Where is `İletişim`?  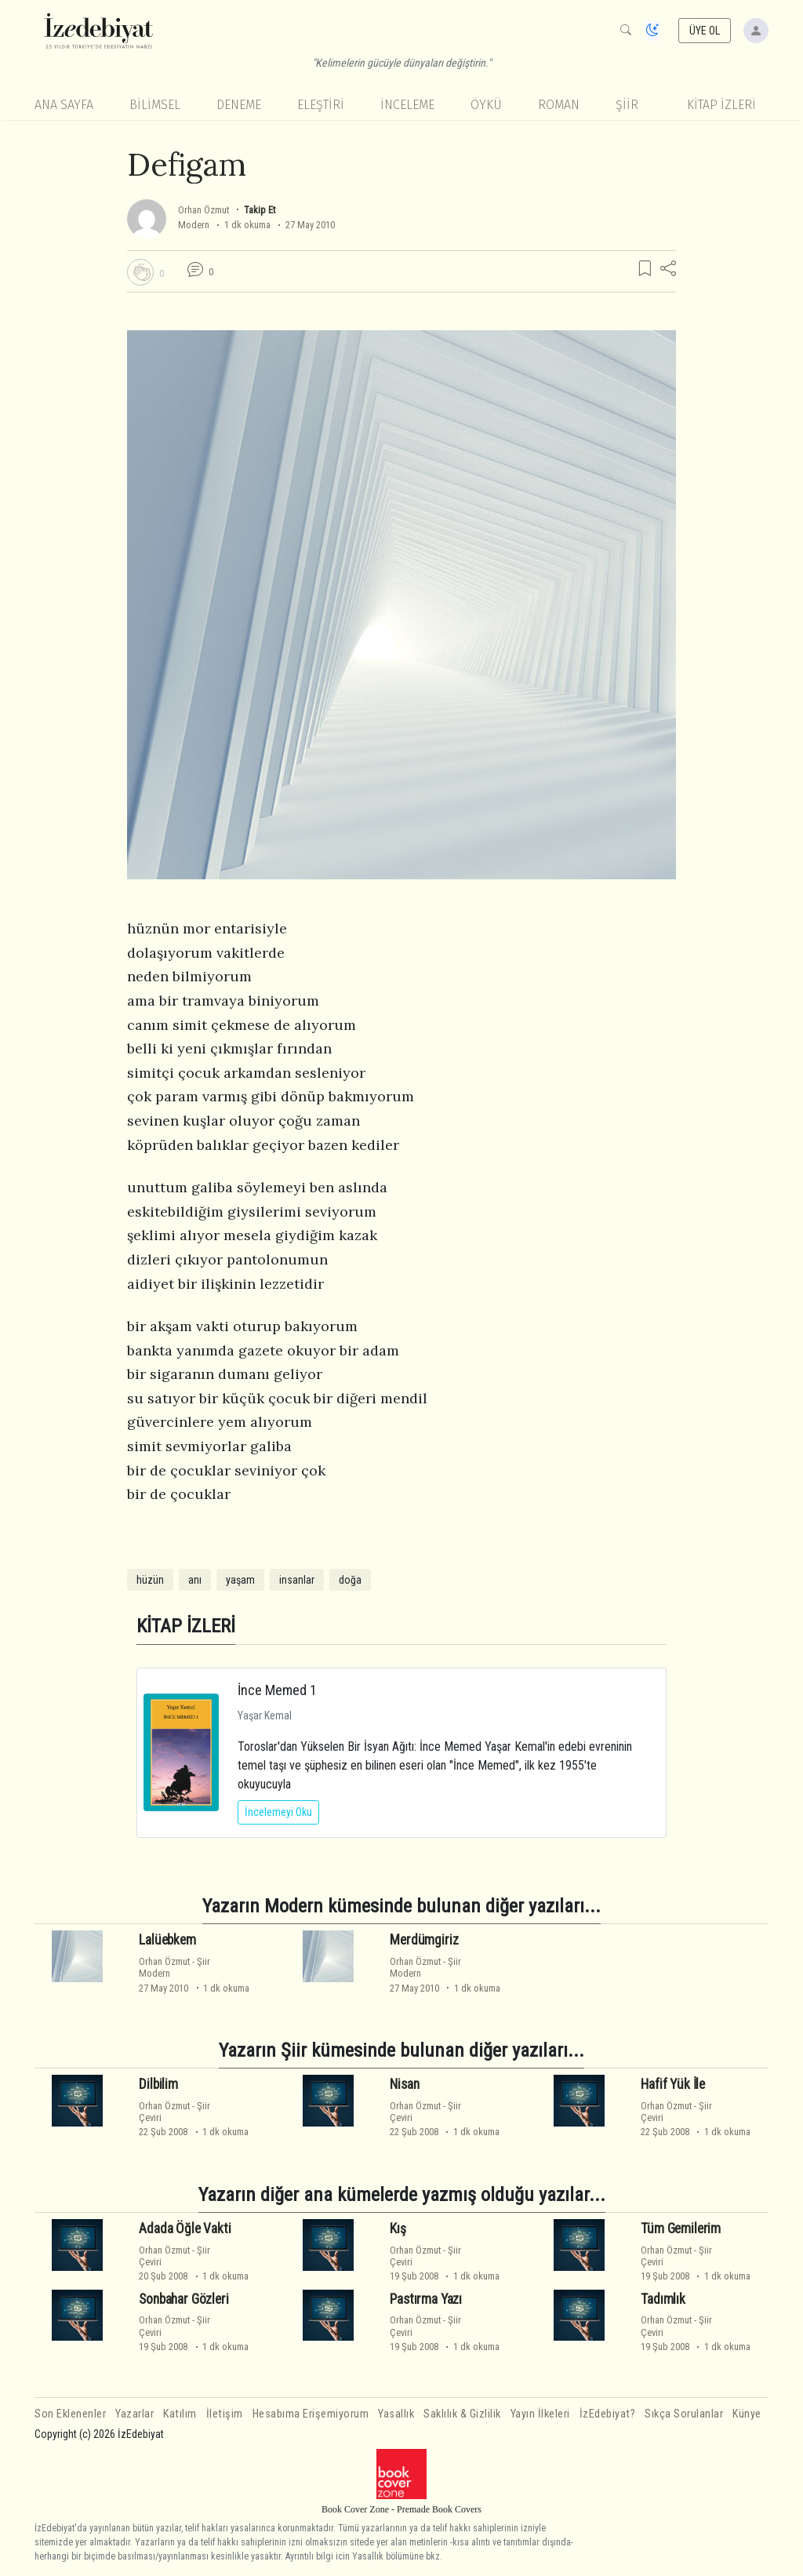 İletişim is located at coordinates (224, 2414).